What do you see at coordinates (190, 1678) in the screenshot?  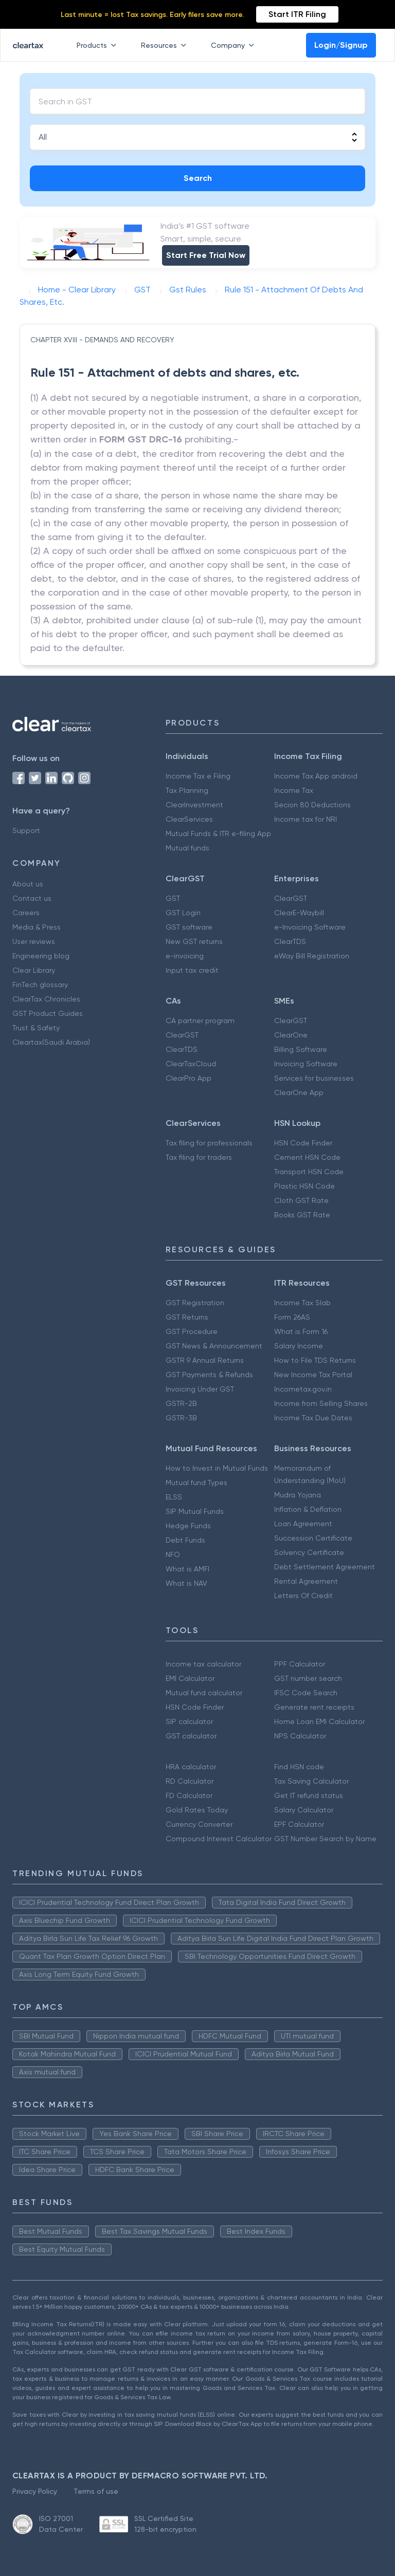 I see `EMI Calculator` at bounding box center [190, 1678].